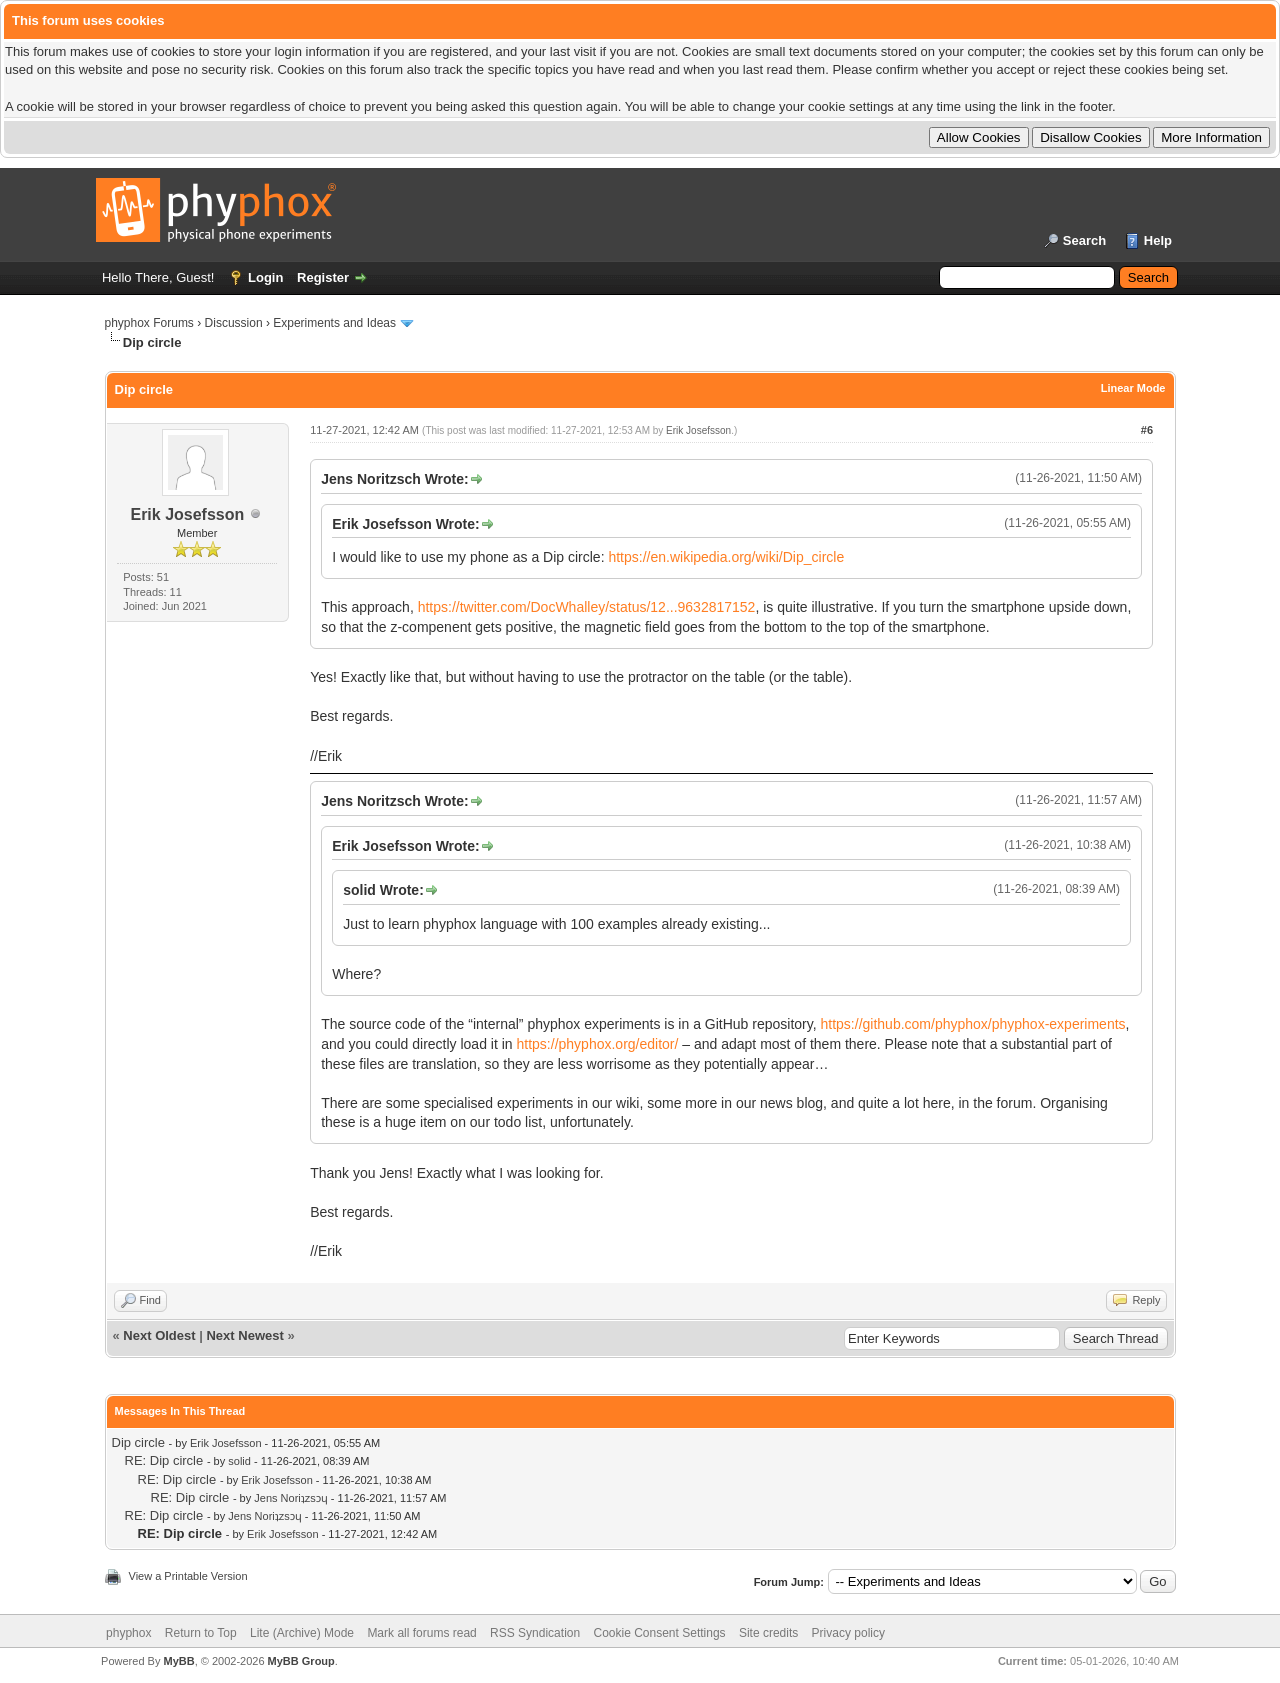  Describe the element at coordinates (1084, 240) in the screenshot. I see `Search` at that location.